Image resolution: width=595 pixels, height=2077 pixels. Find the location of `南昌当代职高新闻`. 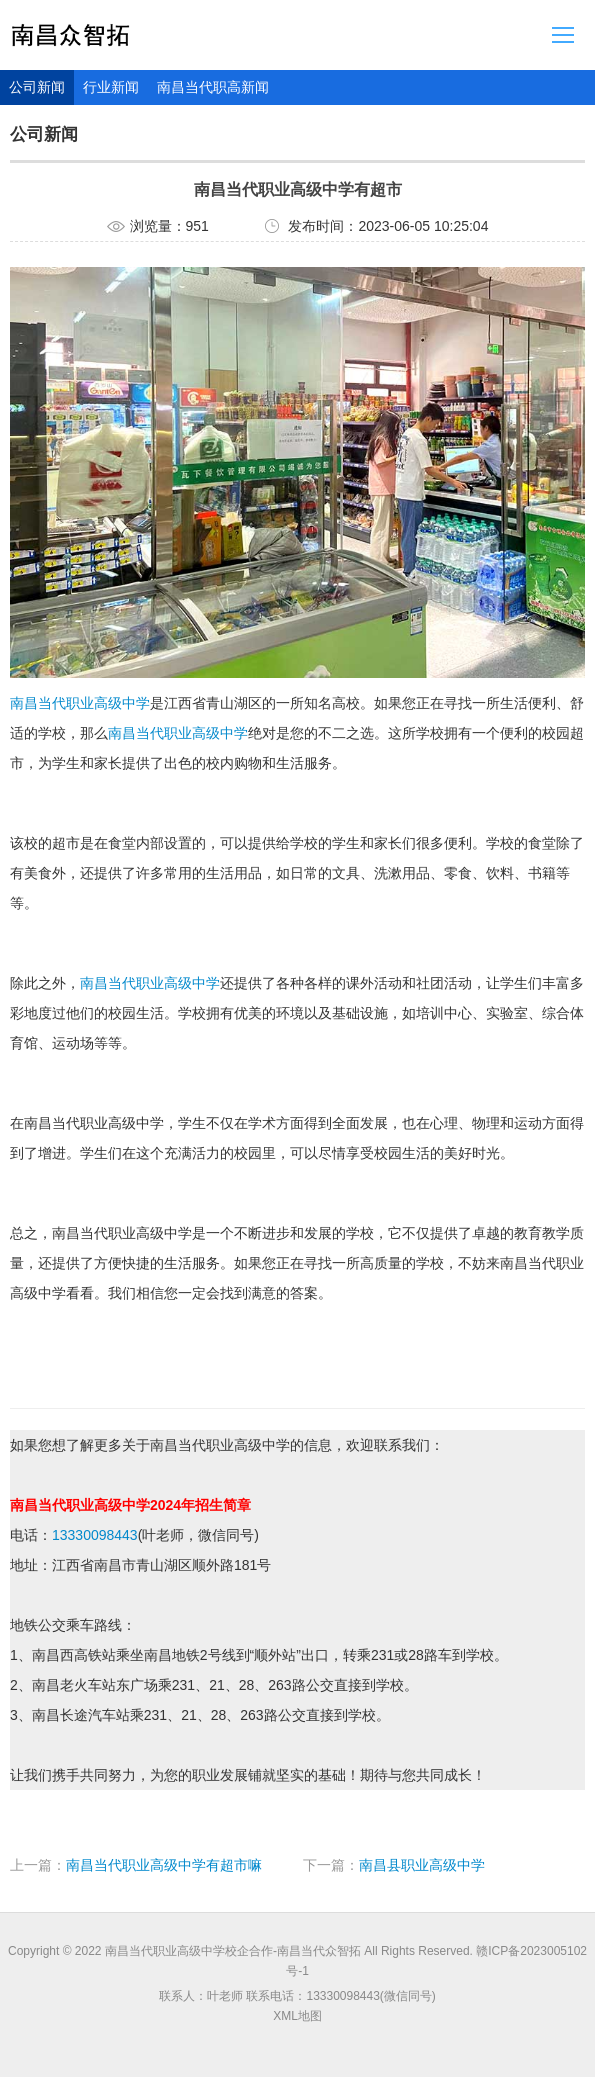

南昌当代职高新闻 is located at coordinates (213, 87).